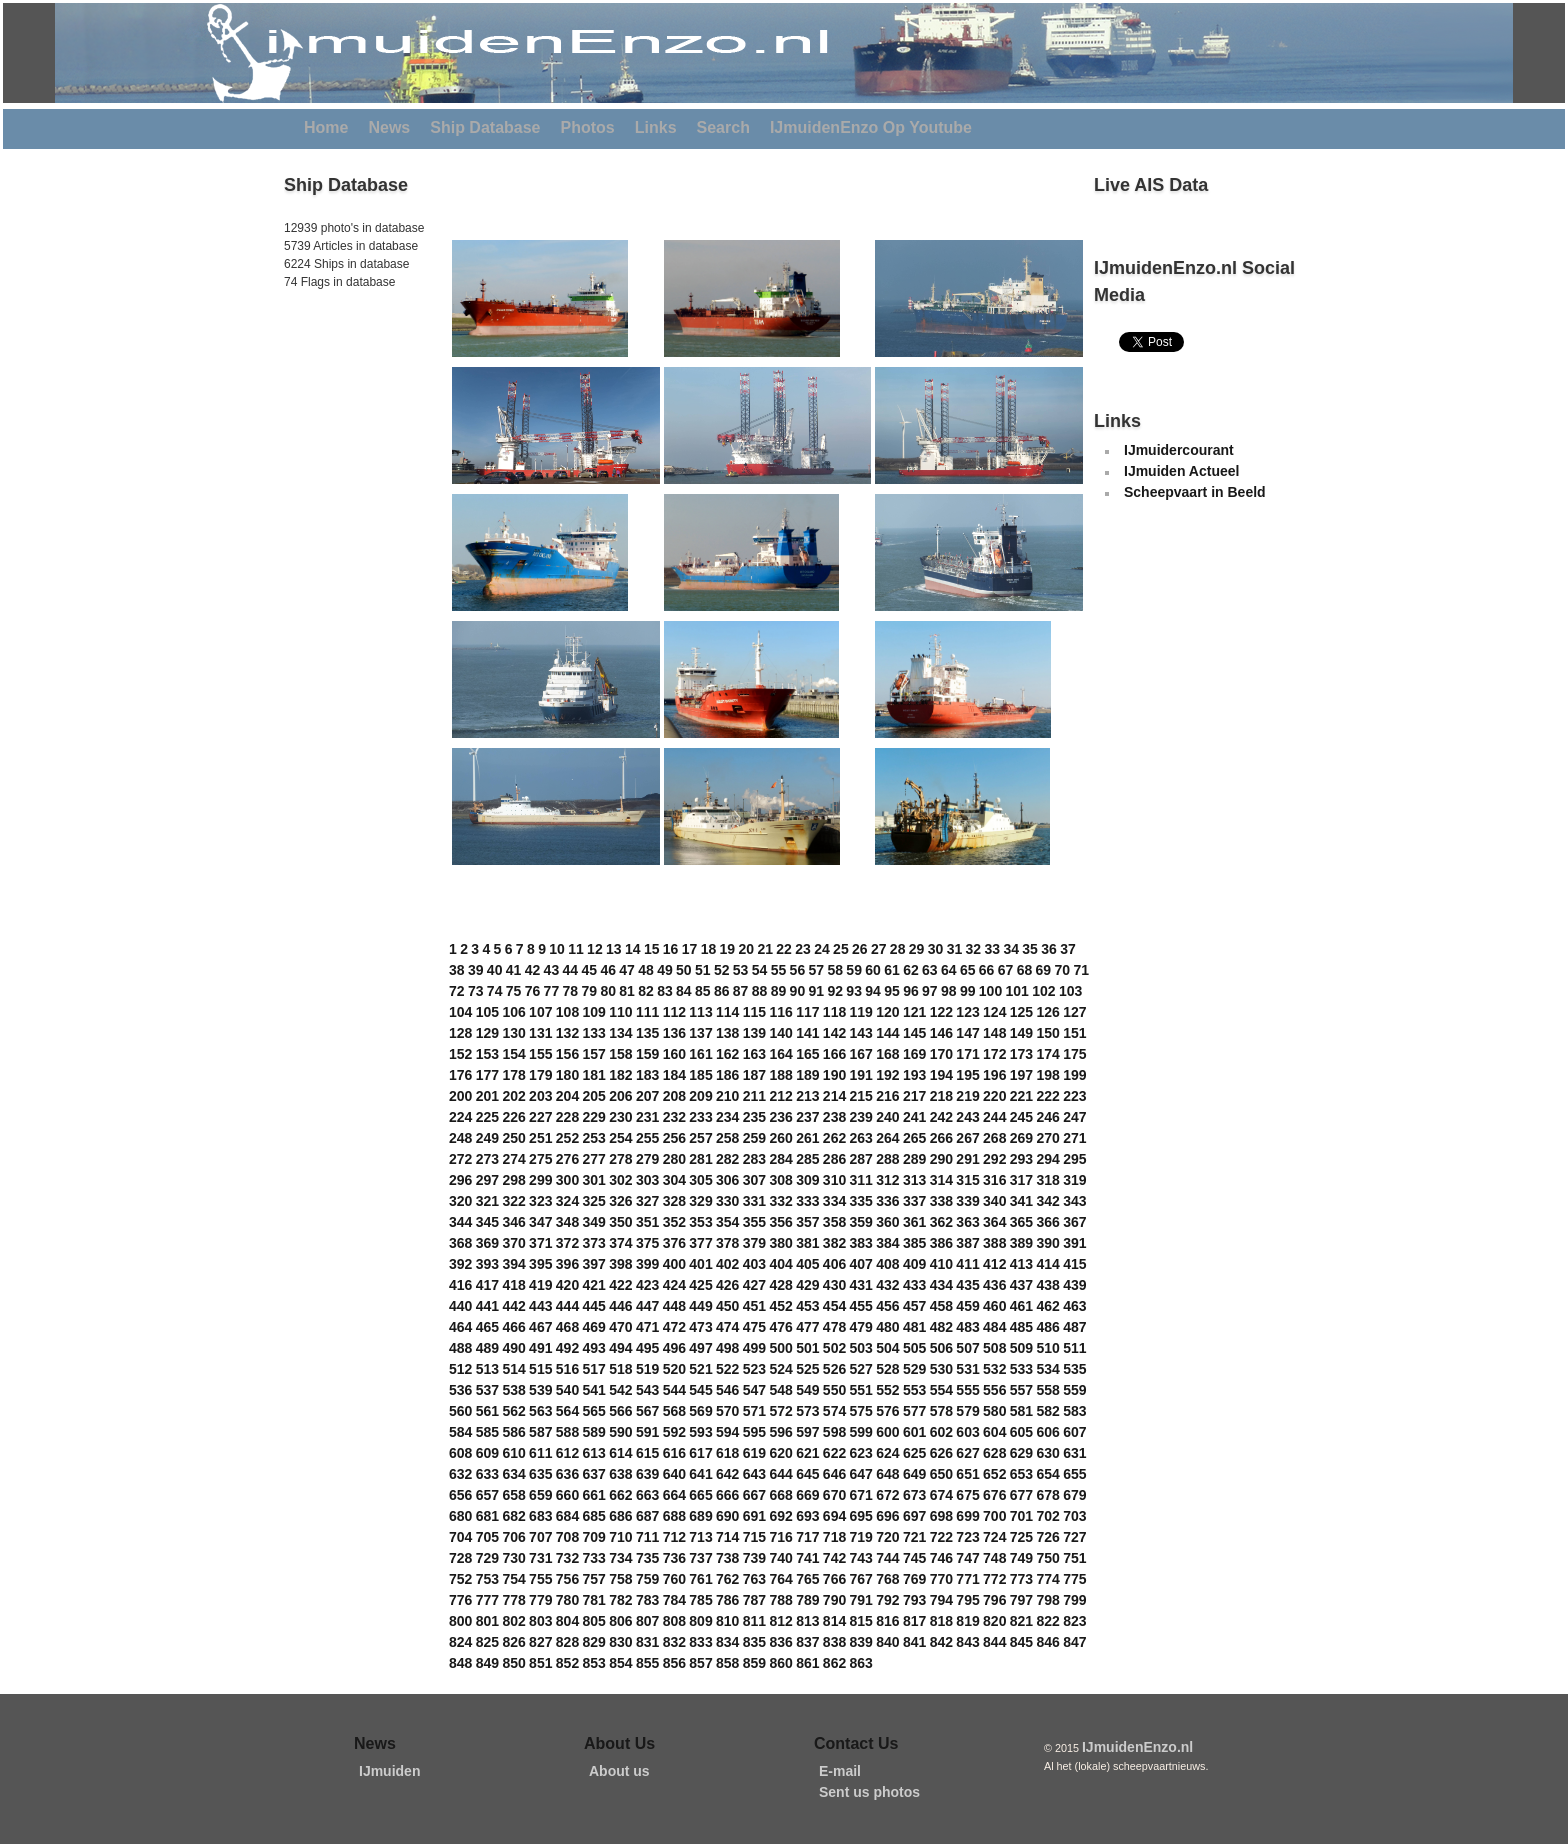  What do you see at coordinates (754, 1075) in the screenshot?
I see `187` at bounding box center [754, 1075].